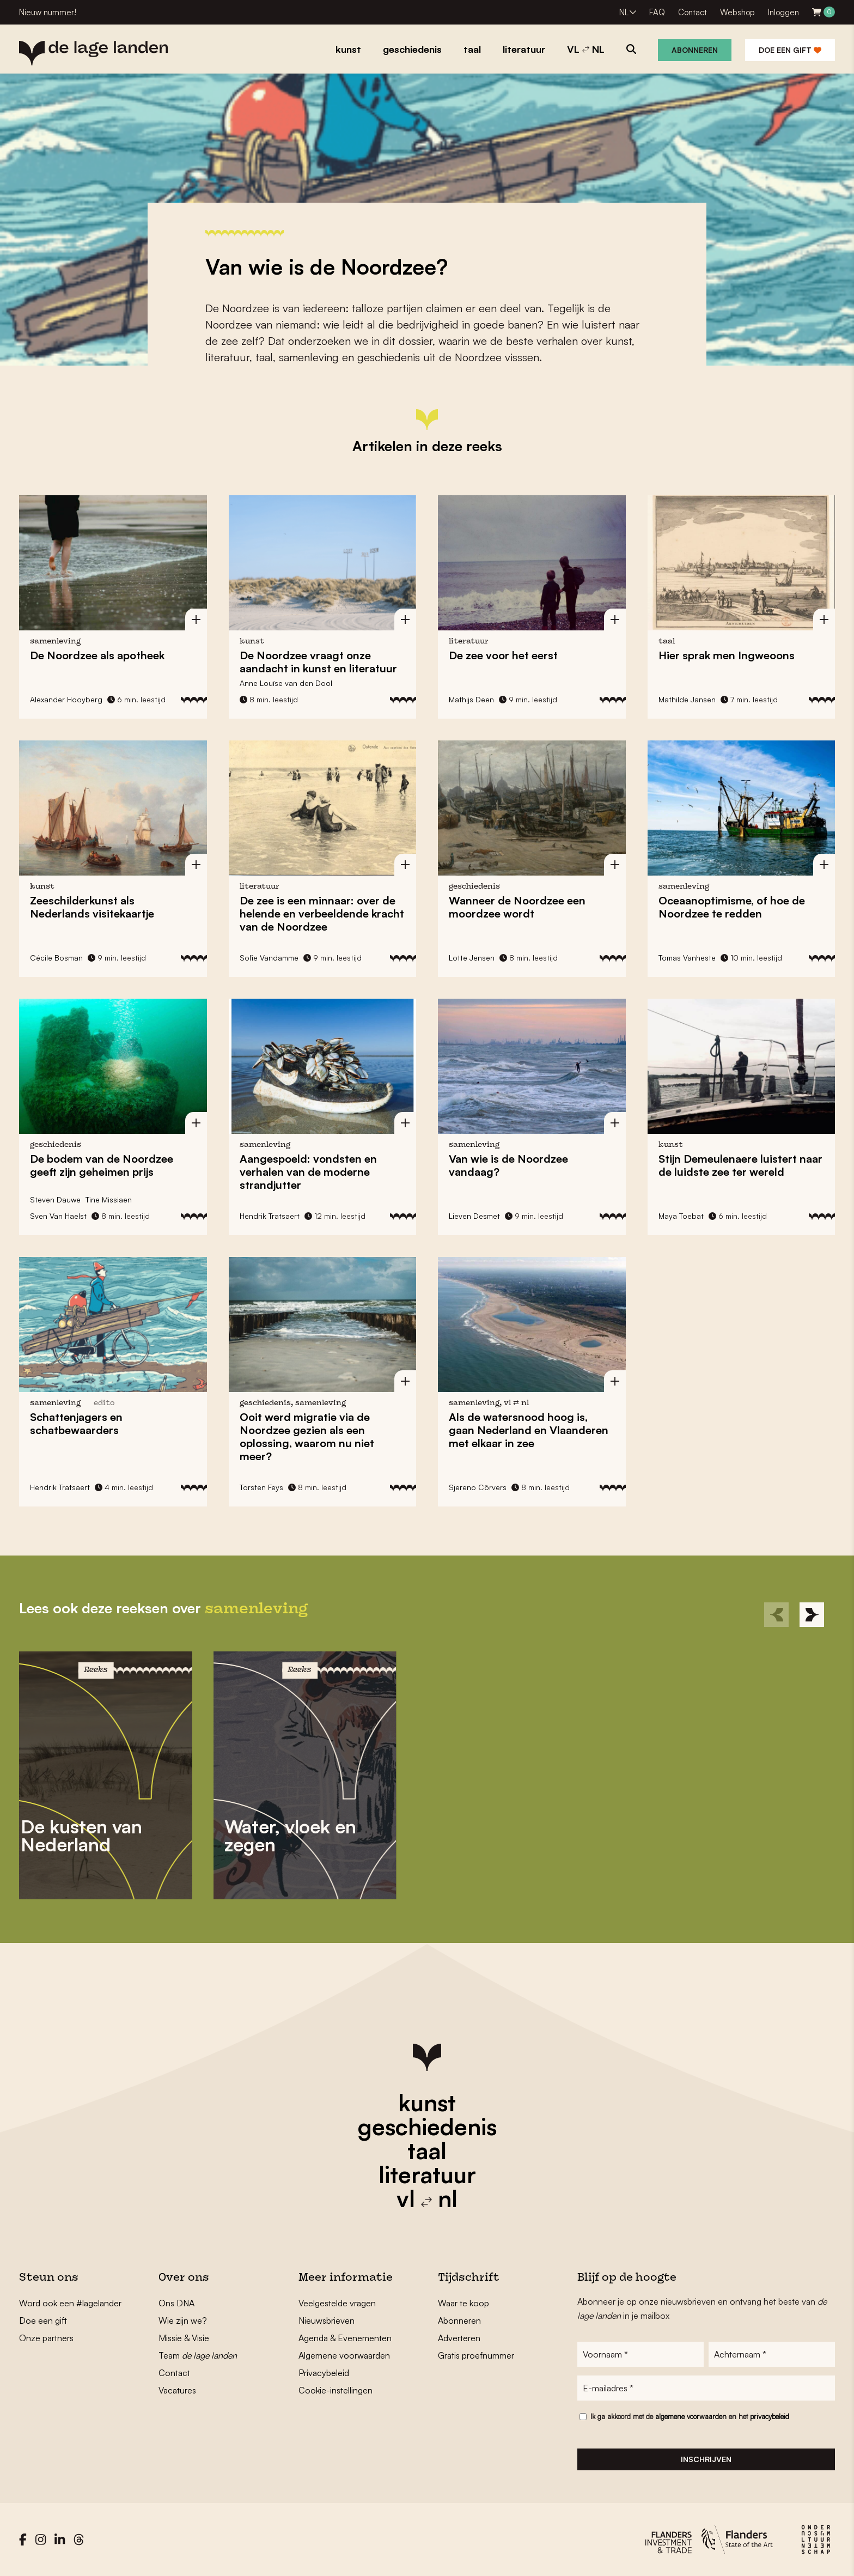  I want to click on Abonneren, so click(695, 49).